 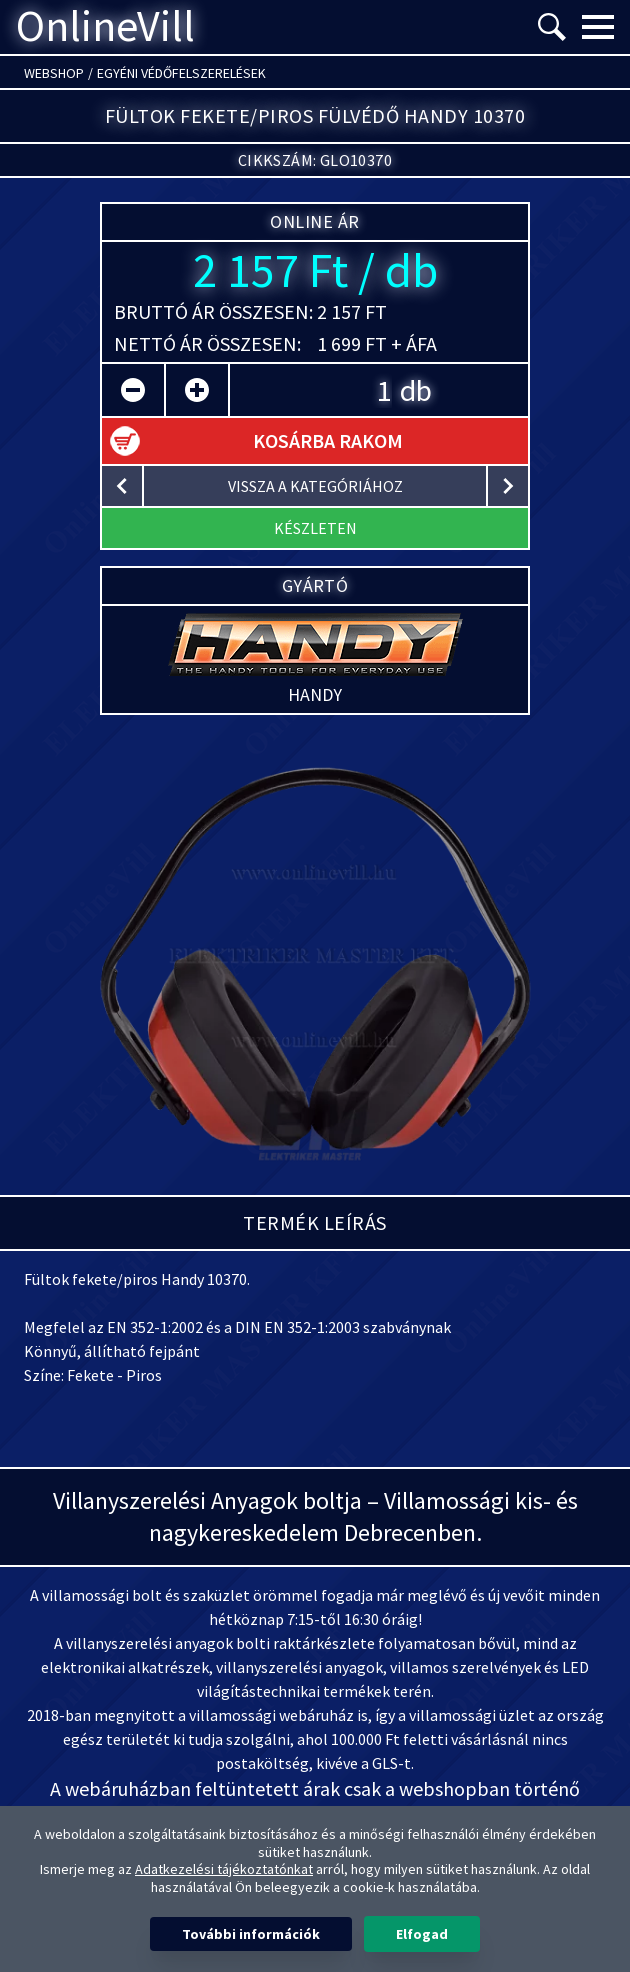 What do you see at coordinates (54, 73) in the screenshot?
I see `Webshop` at bounding box center [54, 73].